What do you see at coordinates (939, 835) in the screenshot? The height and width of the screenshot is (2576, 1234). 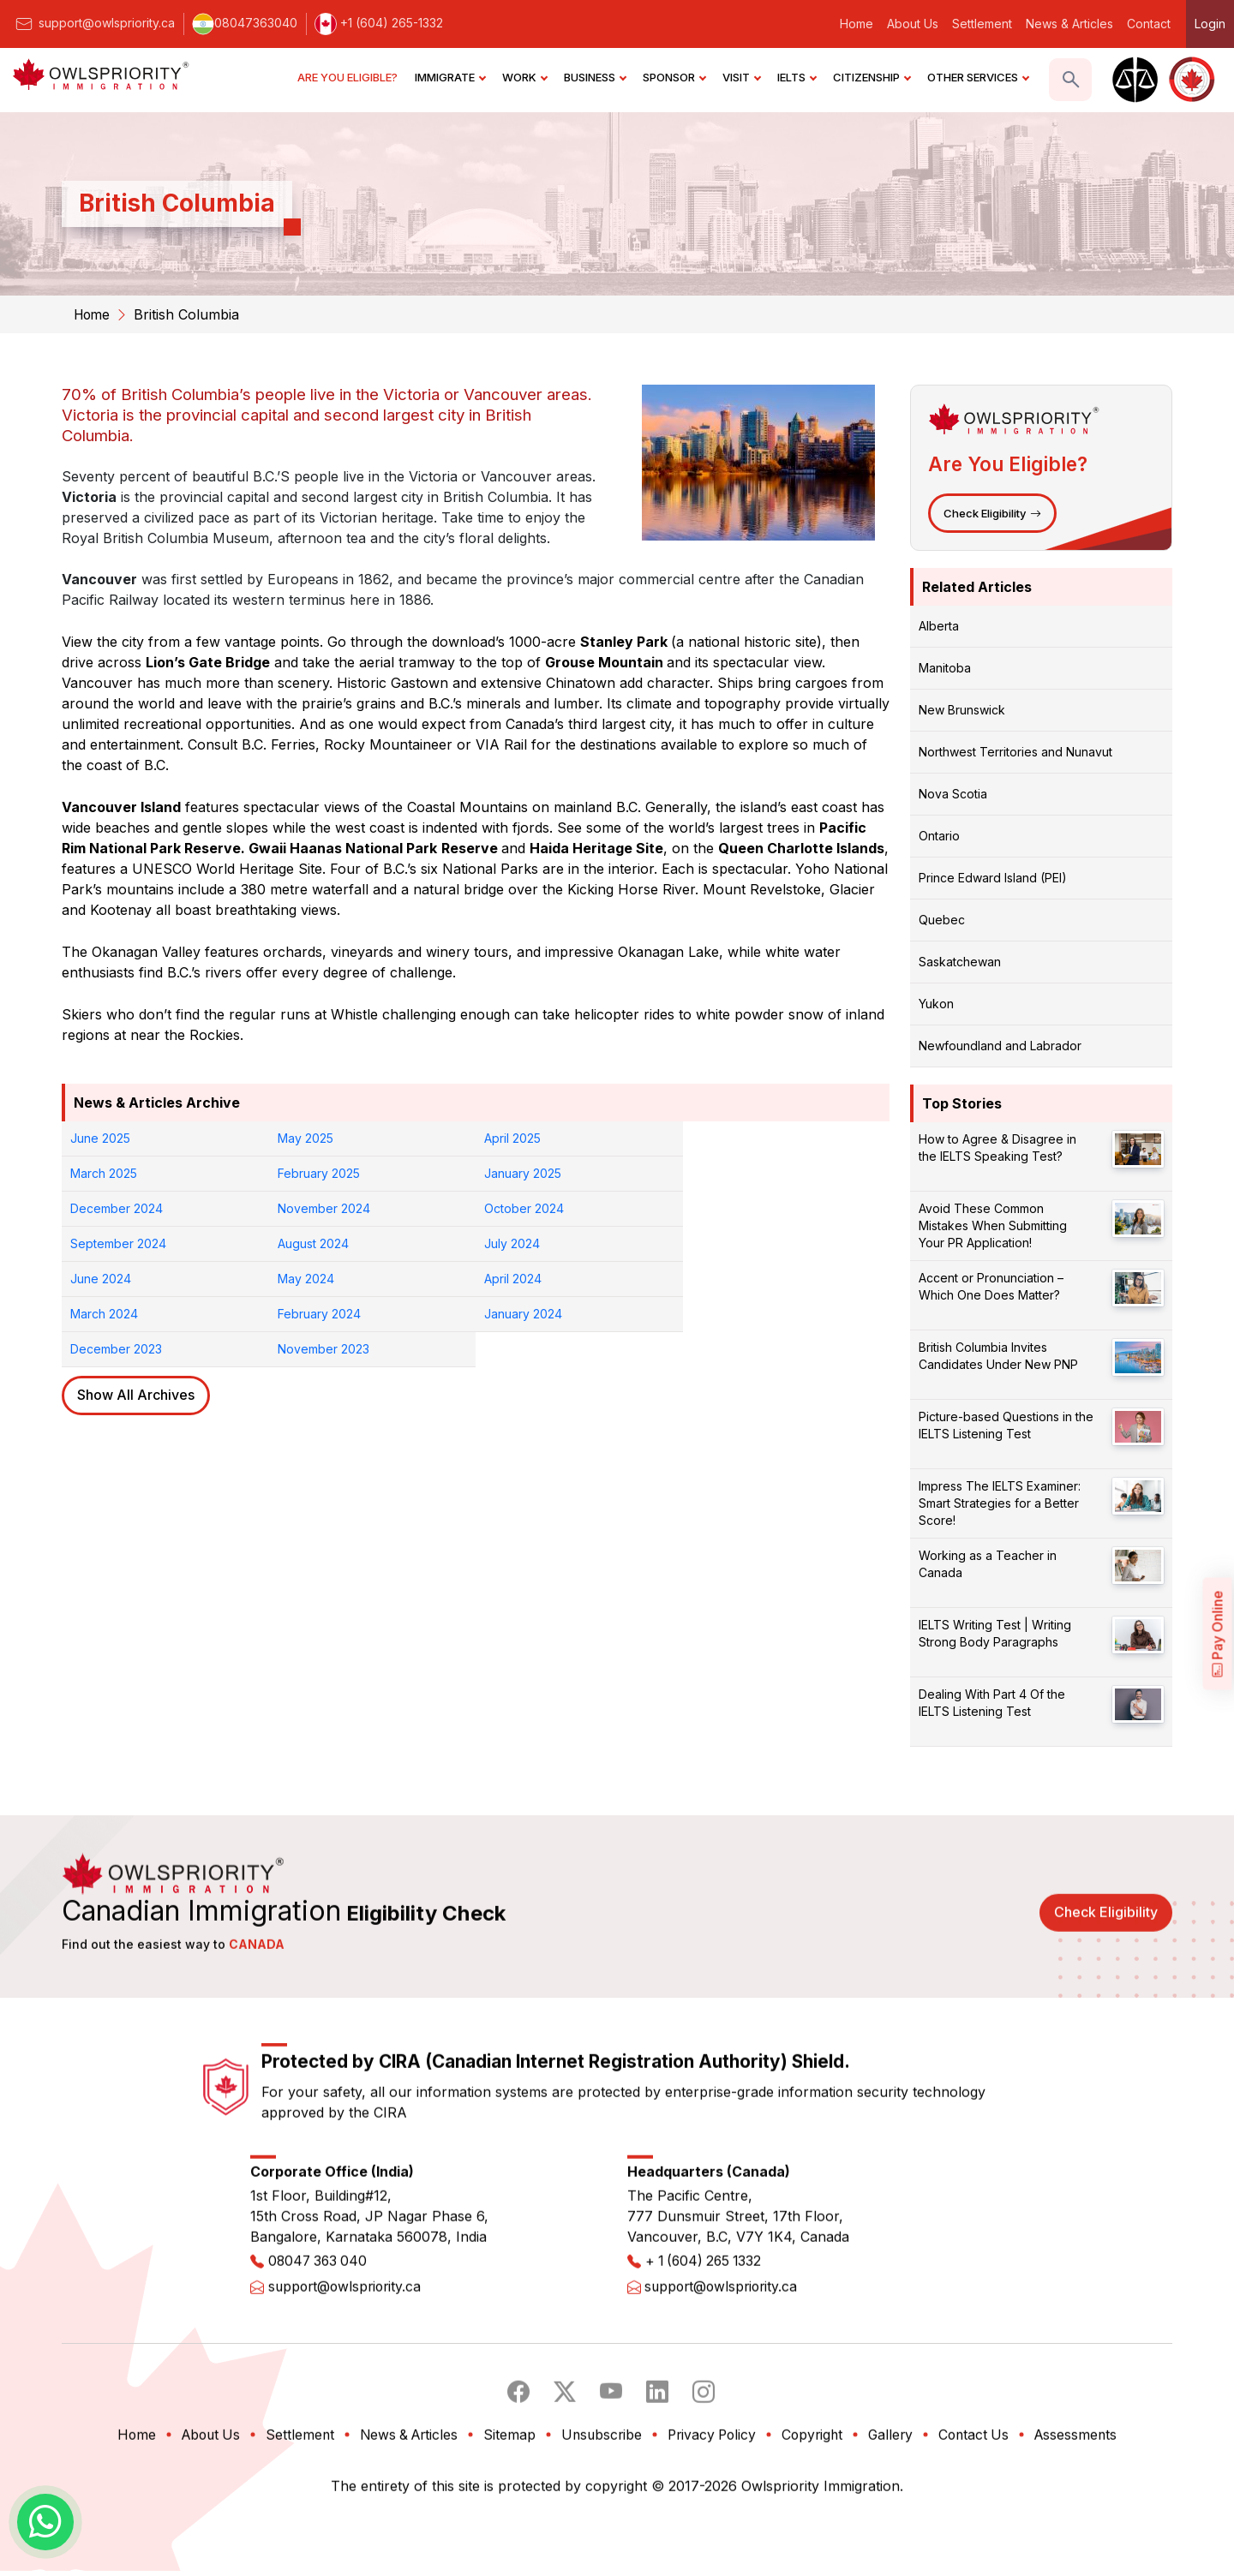 I see `Ontario` at bounding box center [939, 835].